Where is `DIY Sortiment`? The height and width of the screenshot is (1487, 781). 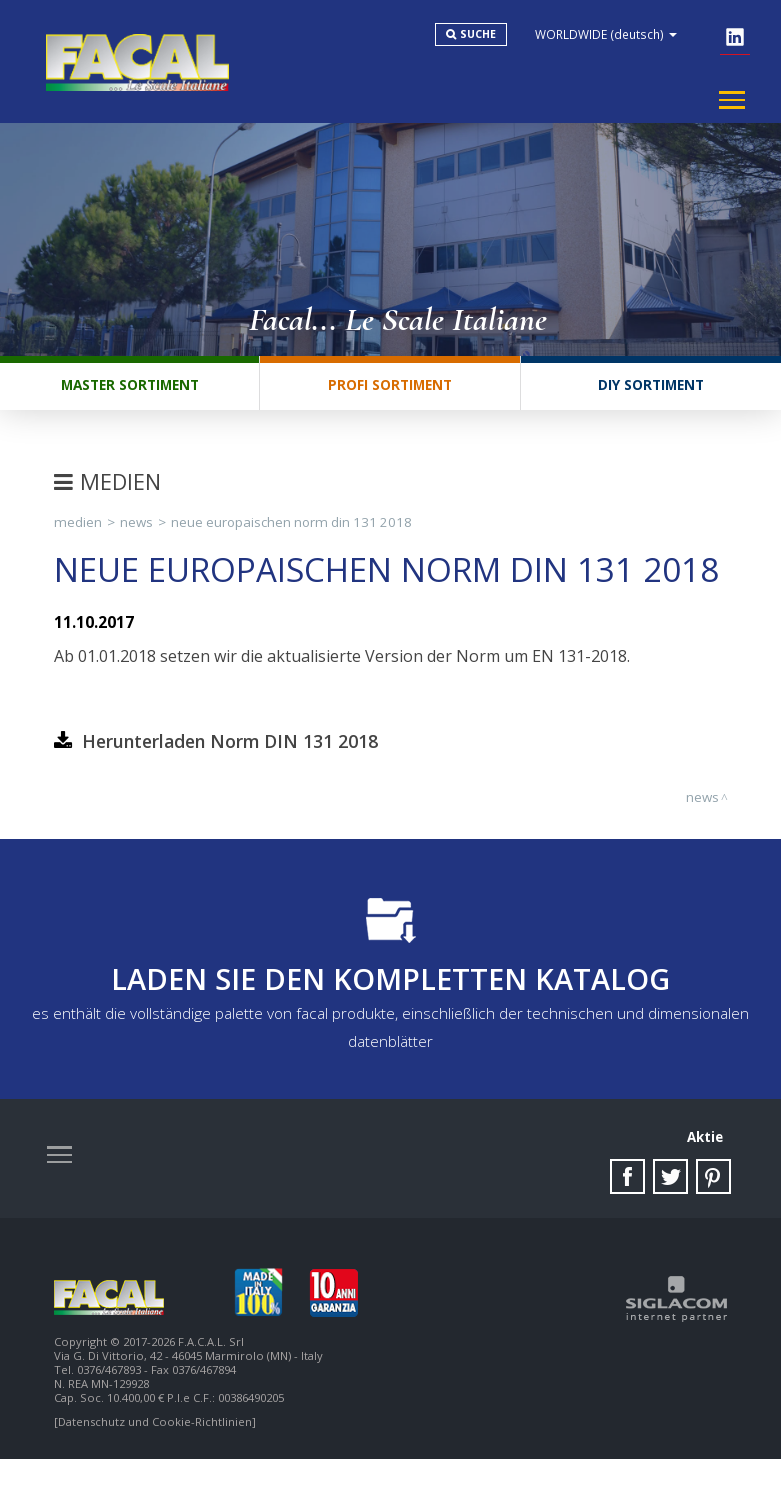
DIY Sortiment is located at coordinates (650, 400).